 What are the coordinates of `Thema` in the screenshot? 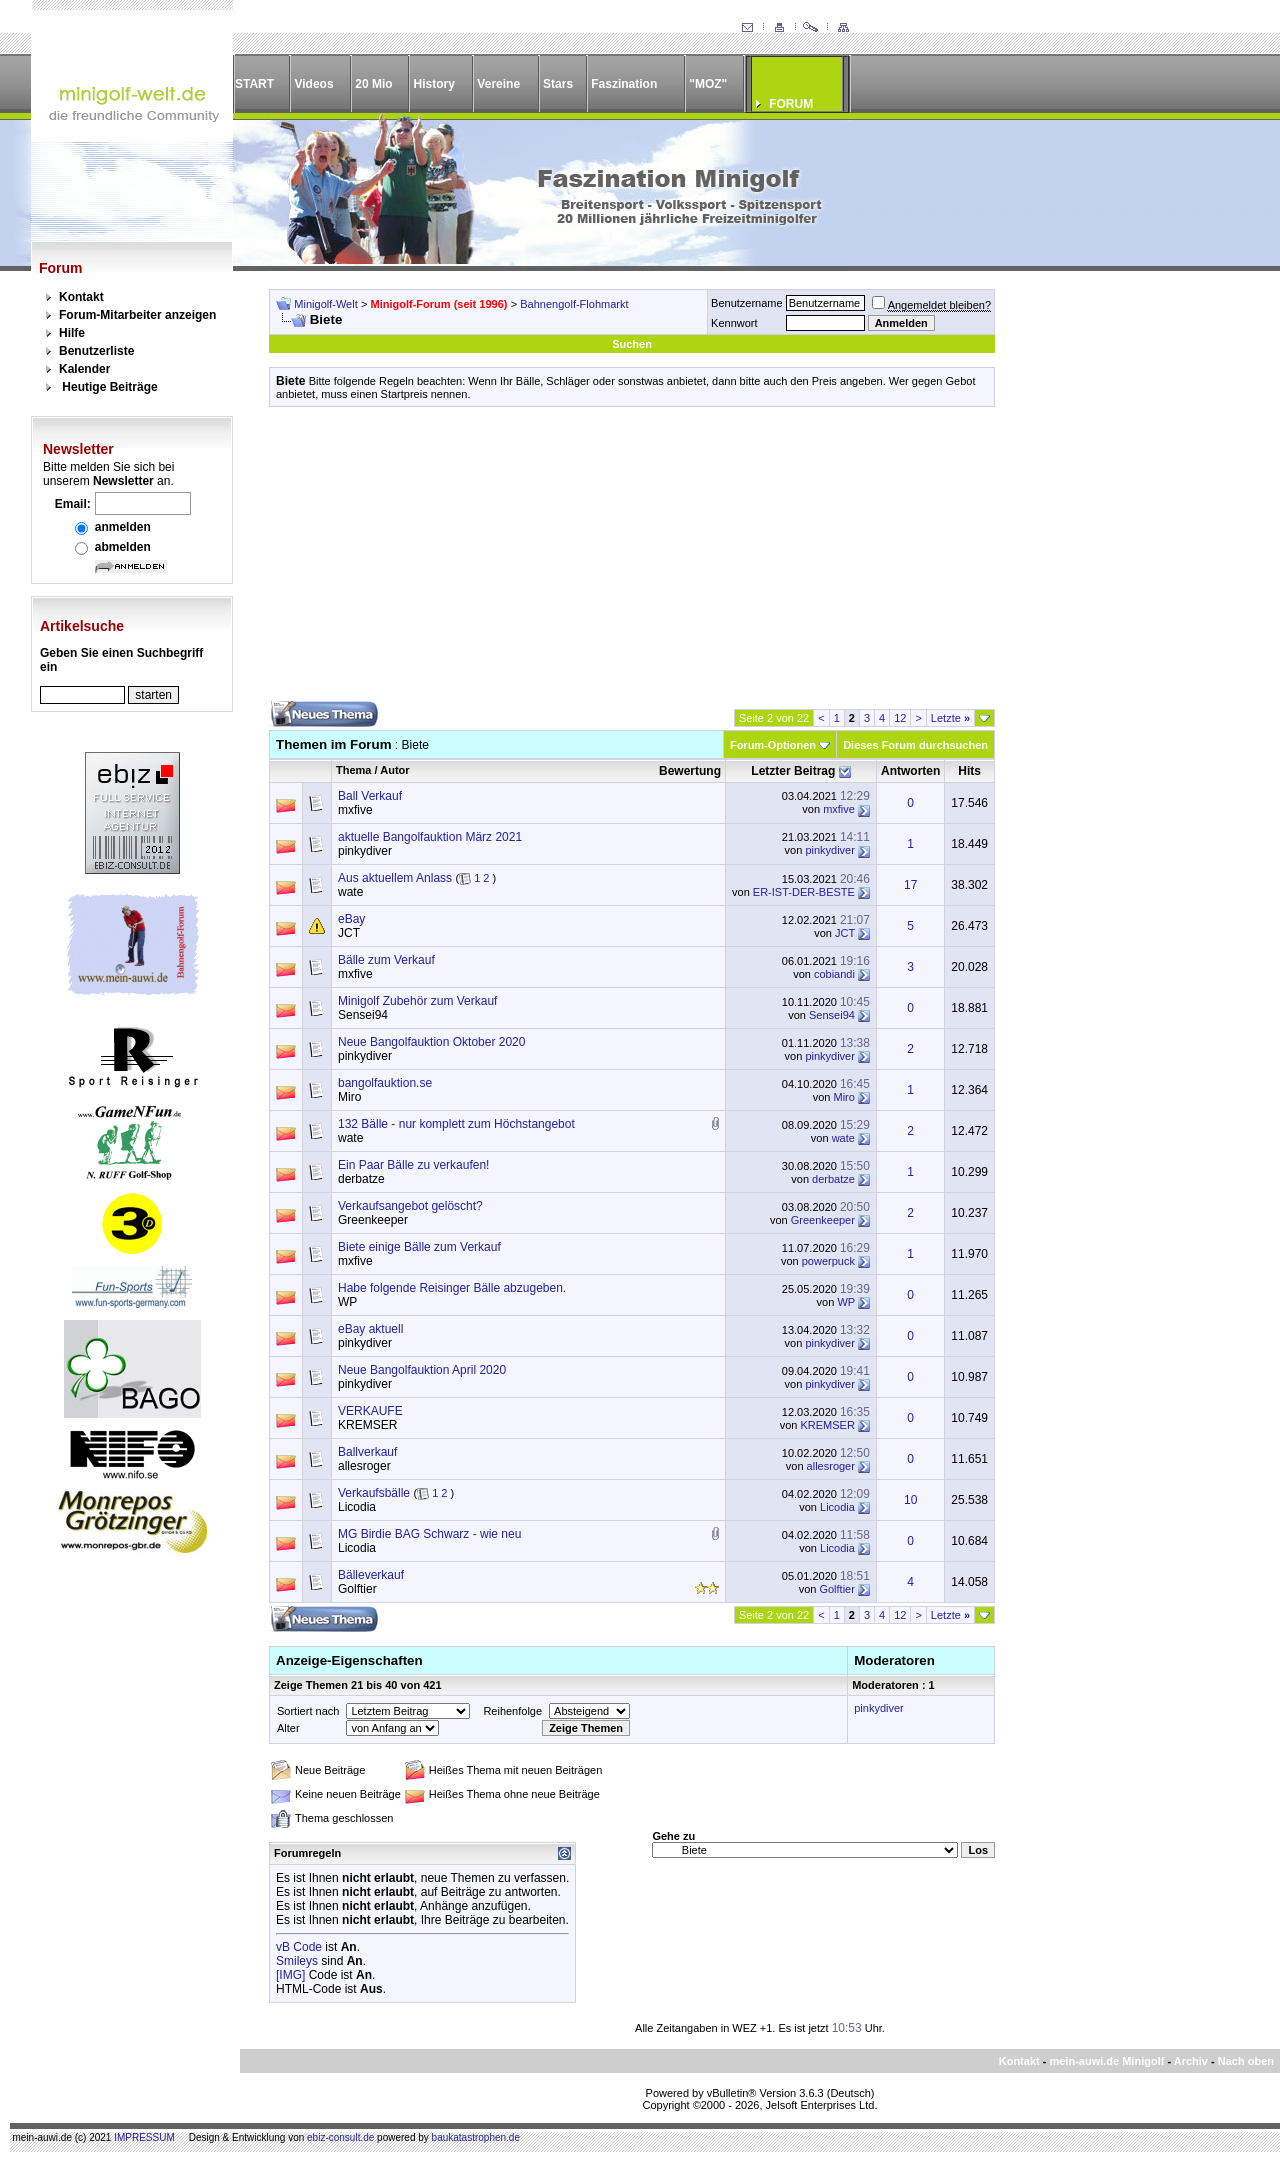 It's located at (353, 770).